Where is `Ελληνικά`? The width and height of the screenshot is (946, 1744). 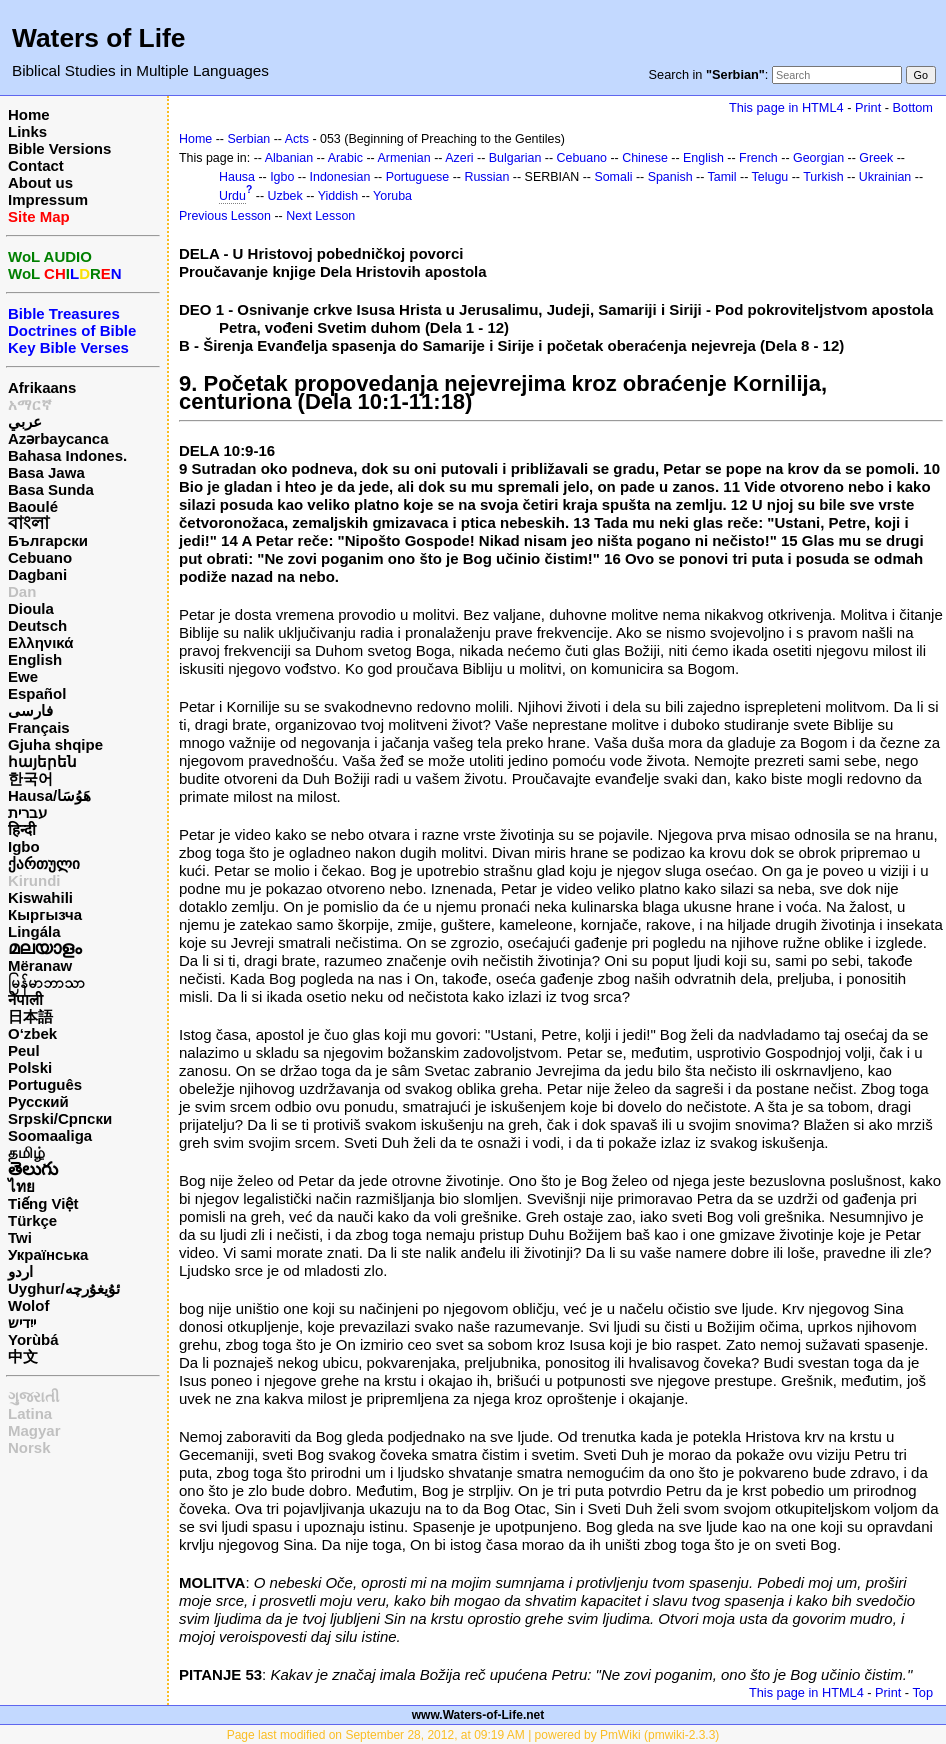 Ελληνικά is located at coordinates (40, 642).